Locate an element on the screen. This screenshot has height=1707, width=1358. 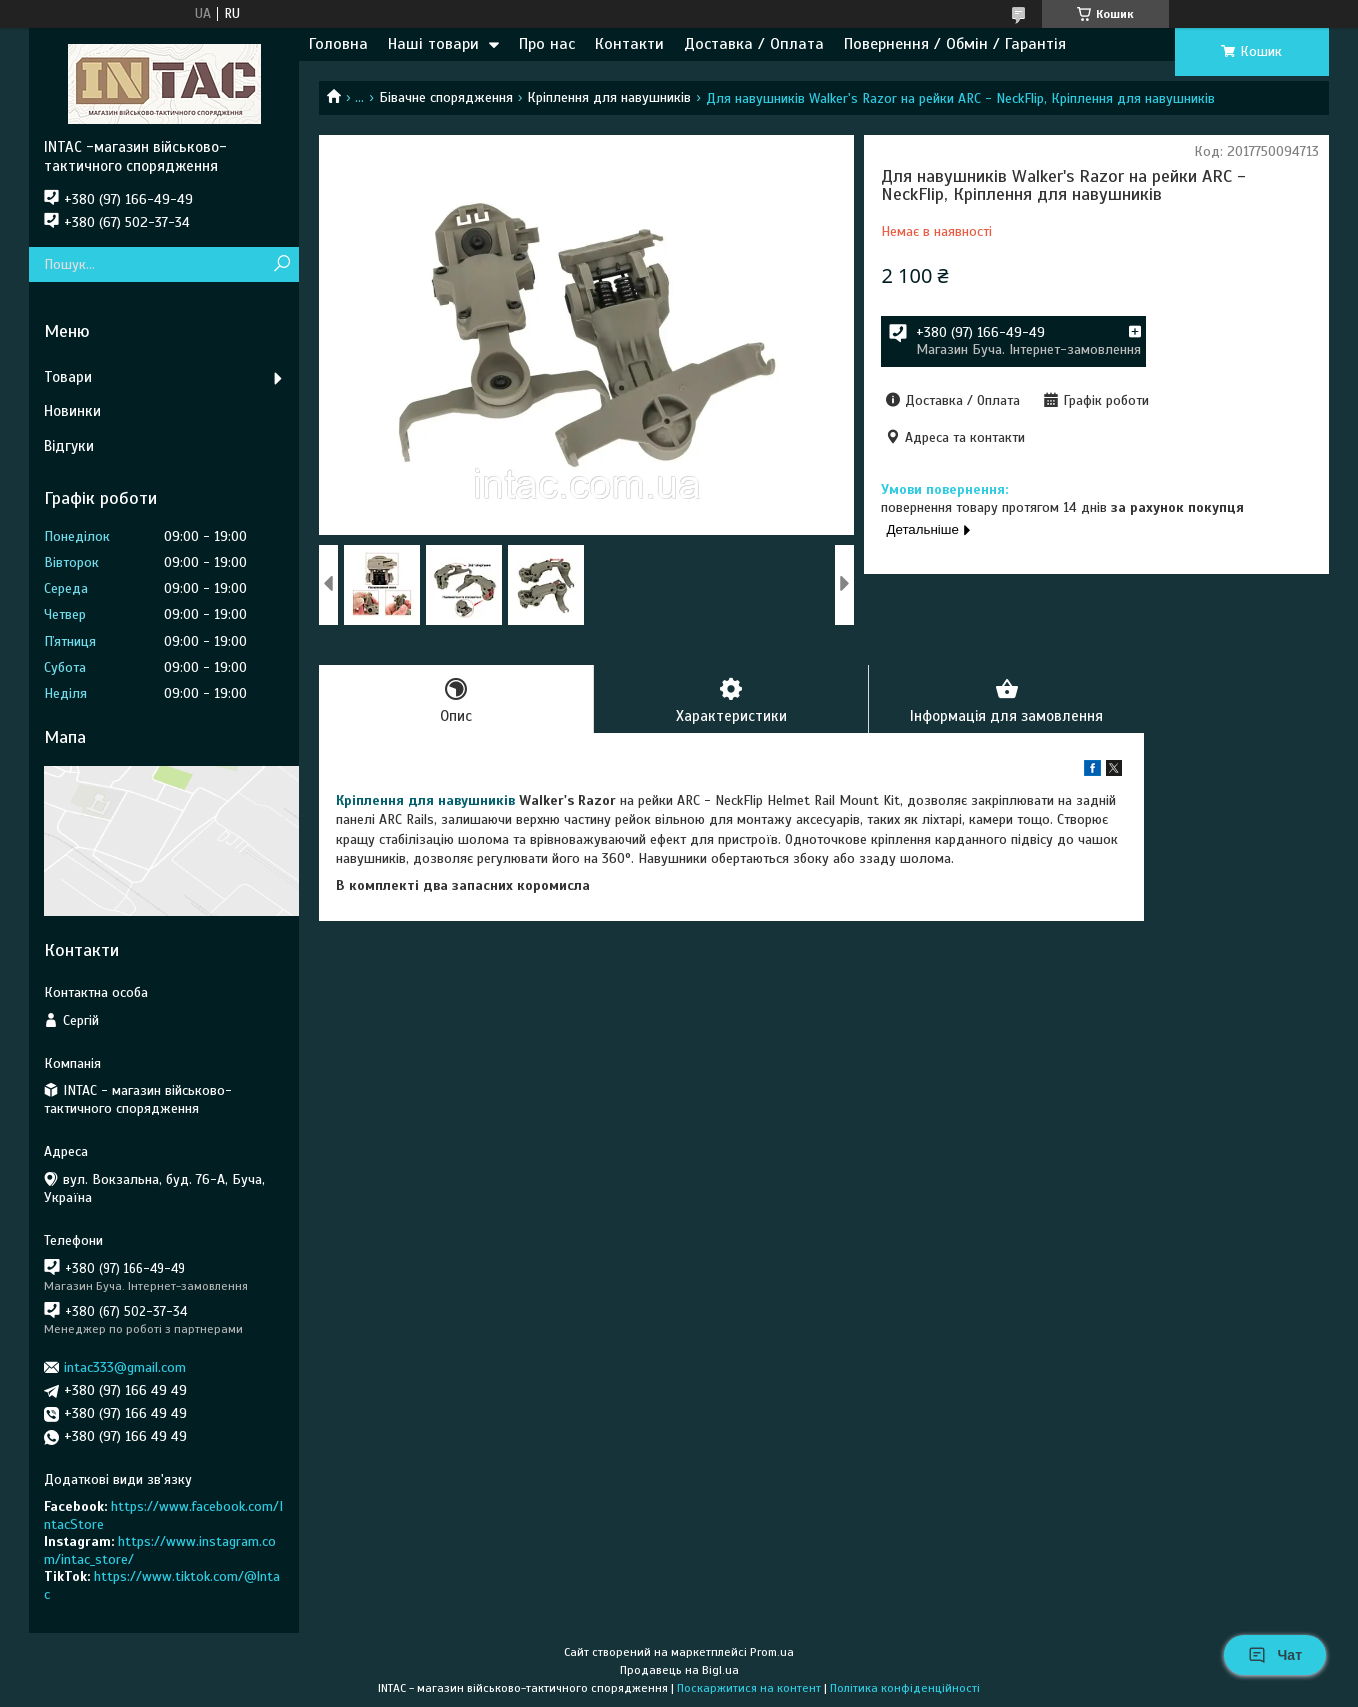
Бівачне спорядження is located at coordinates (446, 97).